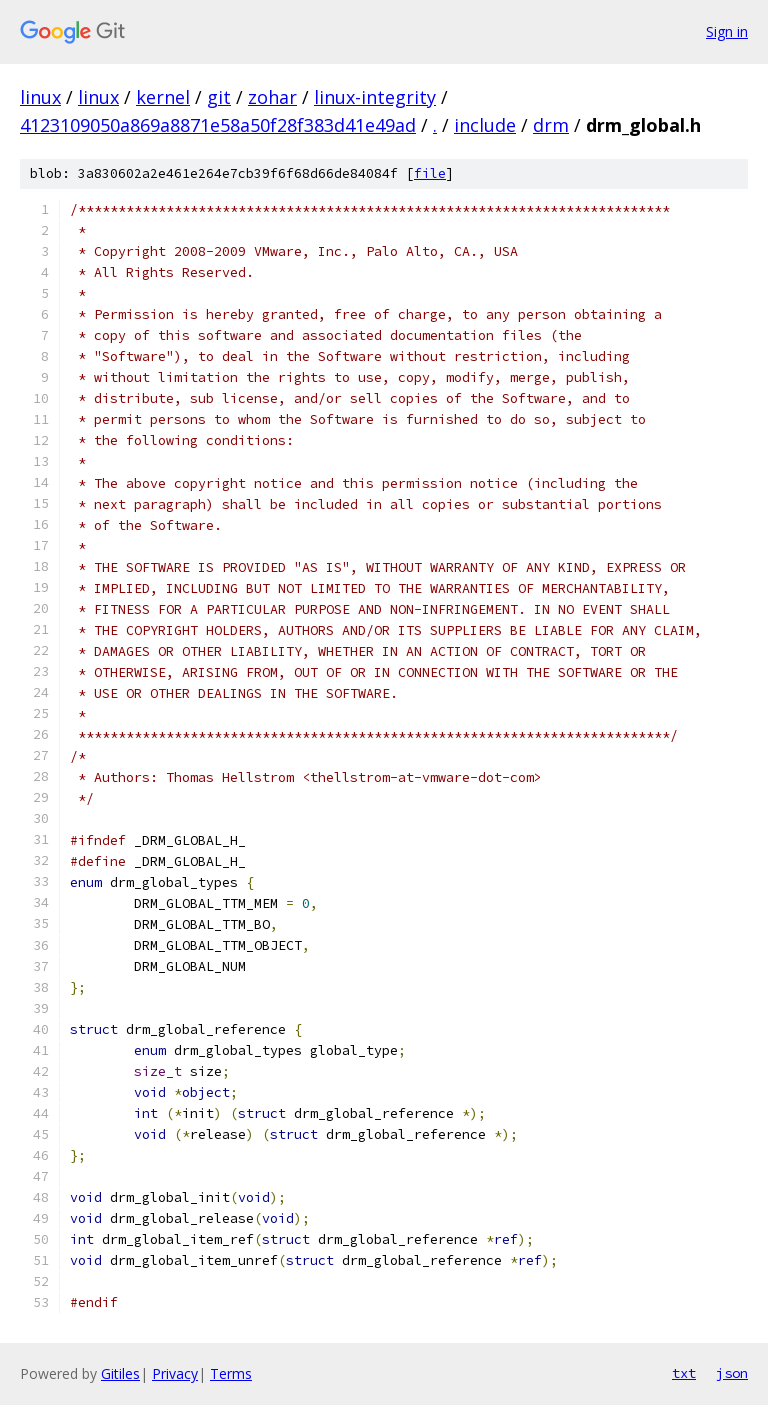  I want to click on txt, so click(684, 1373).